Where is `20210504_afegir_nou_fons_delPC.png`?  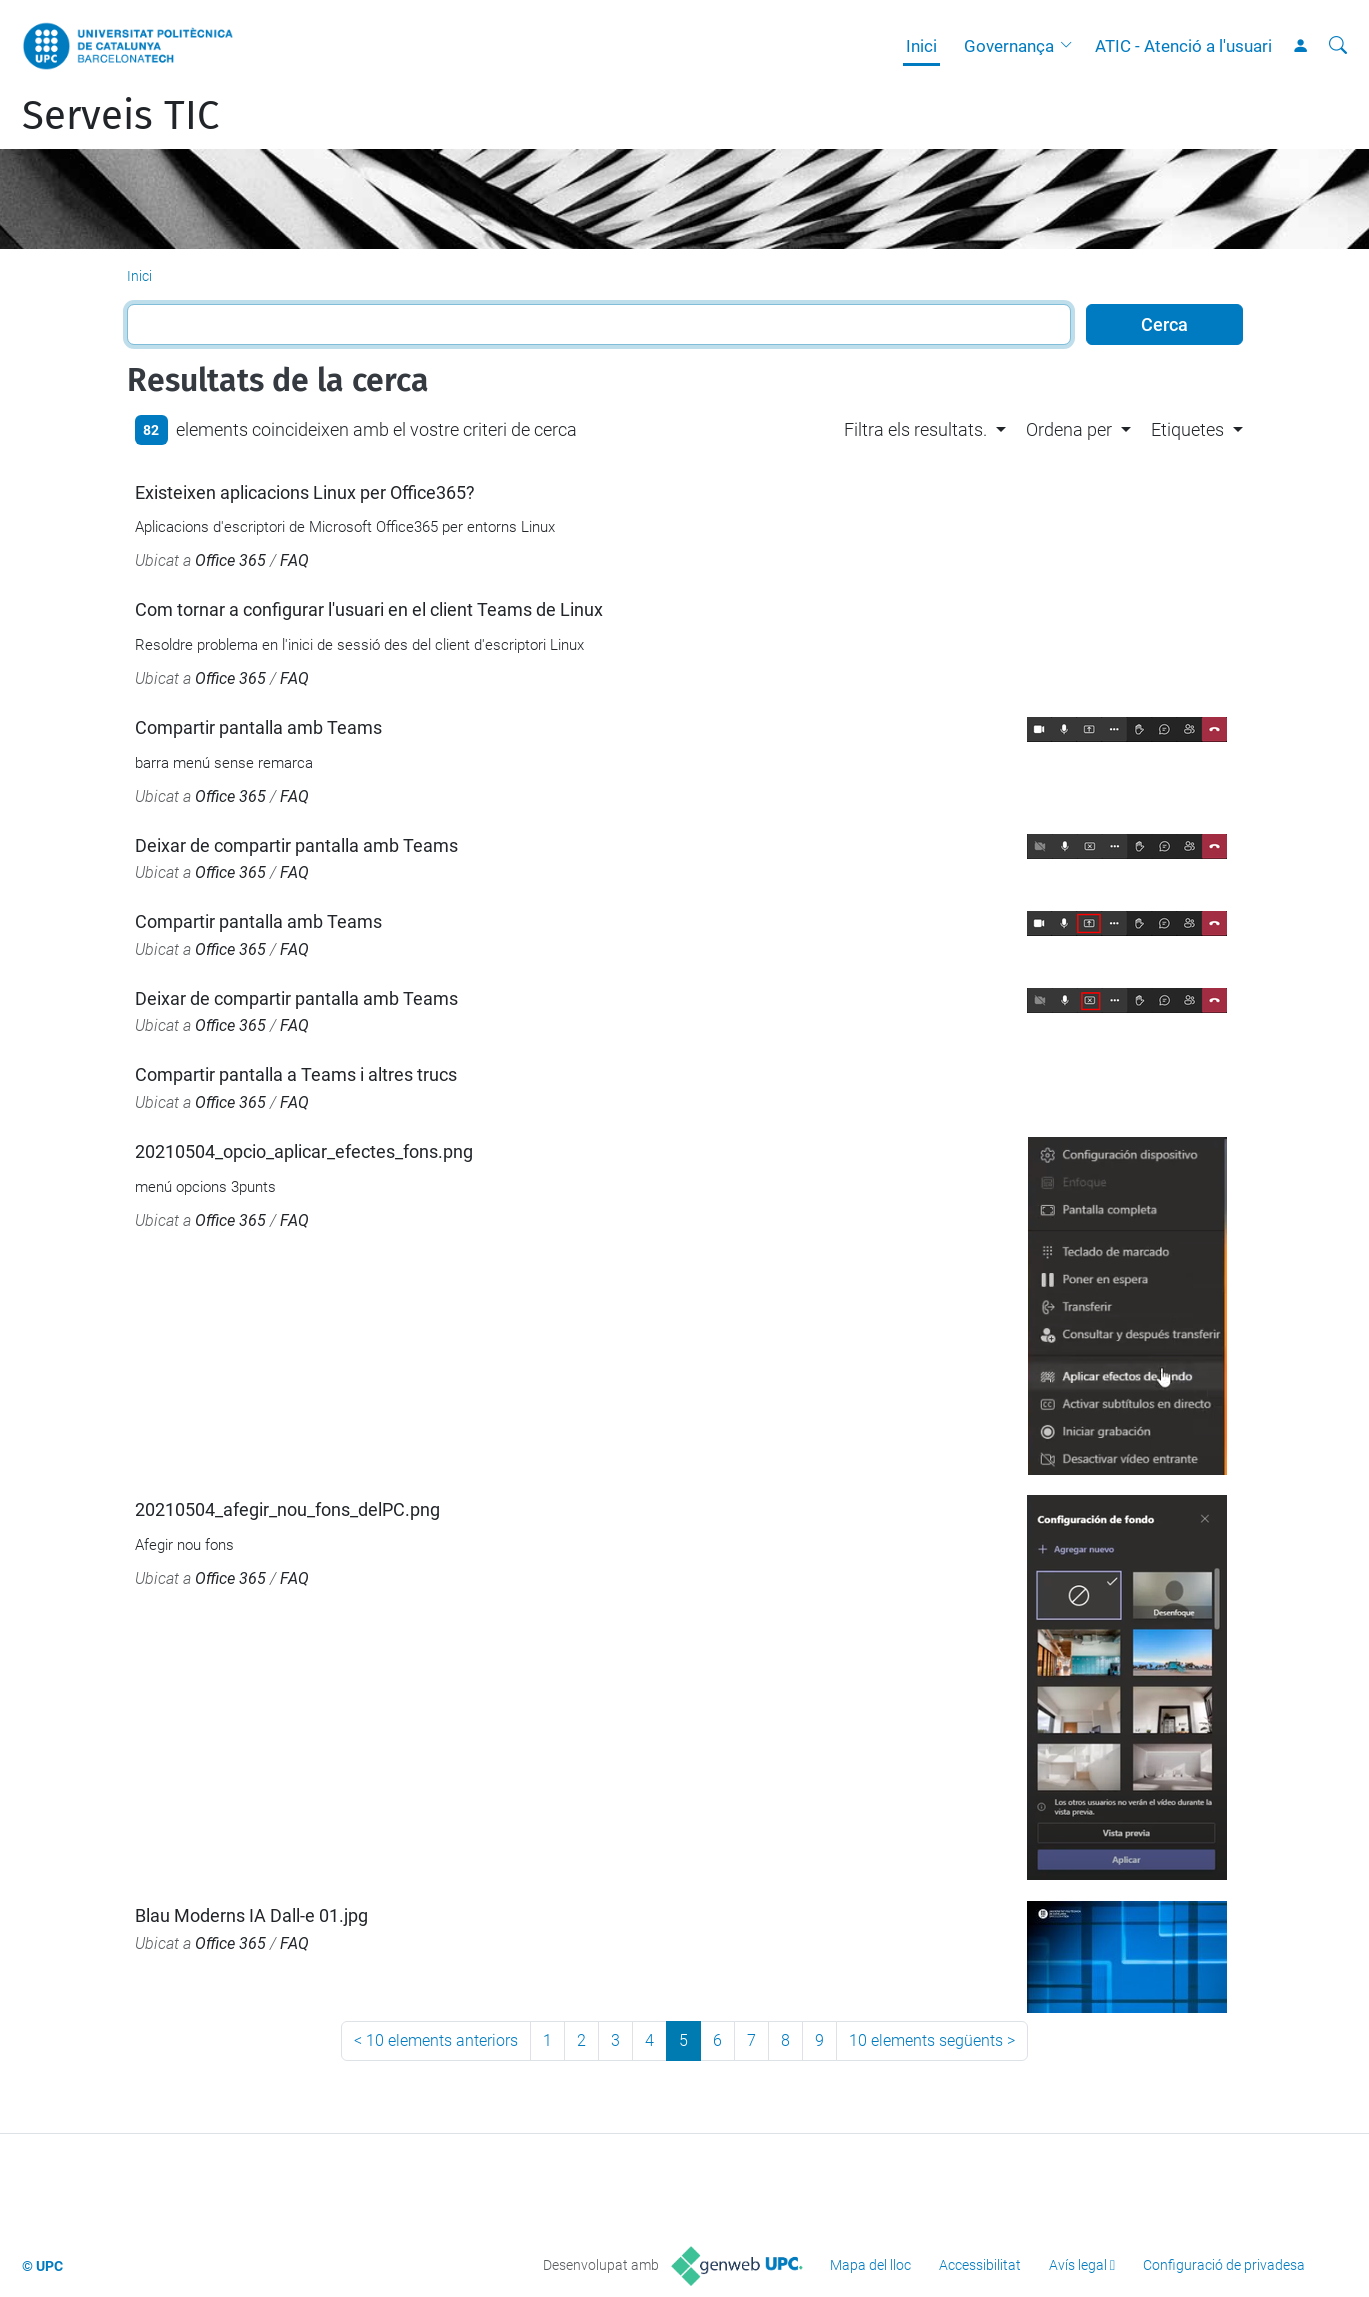 20210504_afegir_nou_fons_delPC.png is located at coordinates (287, 1509).